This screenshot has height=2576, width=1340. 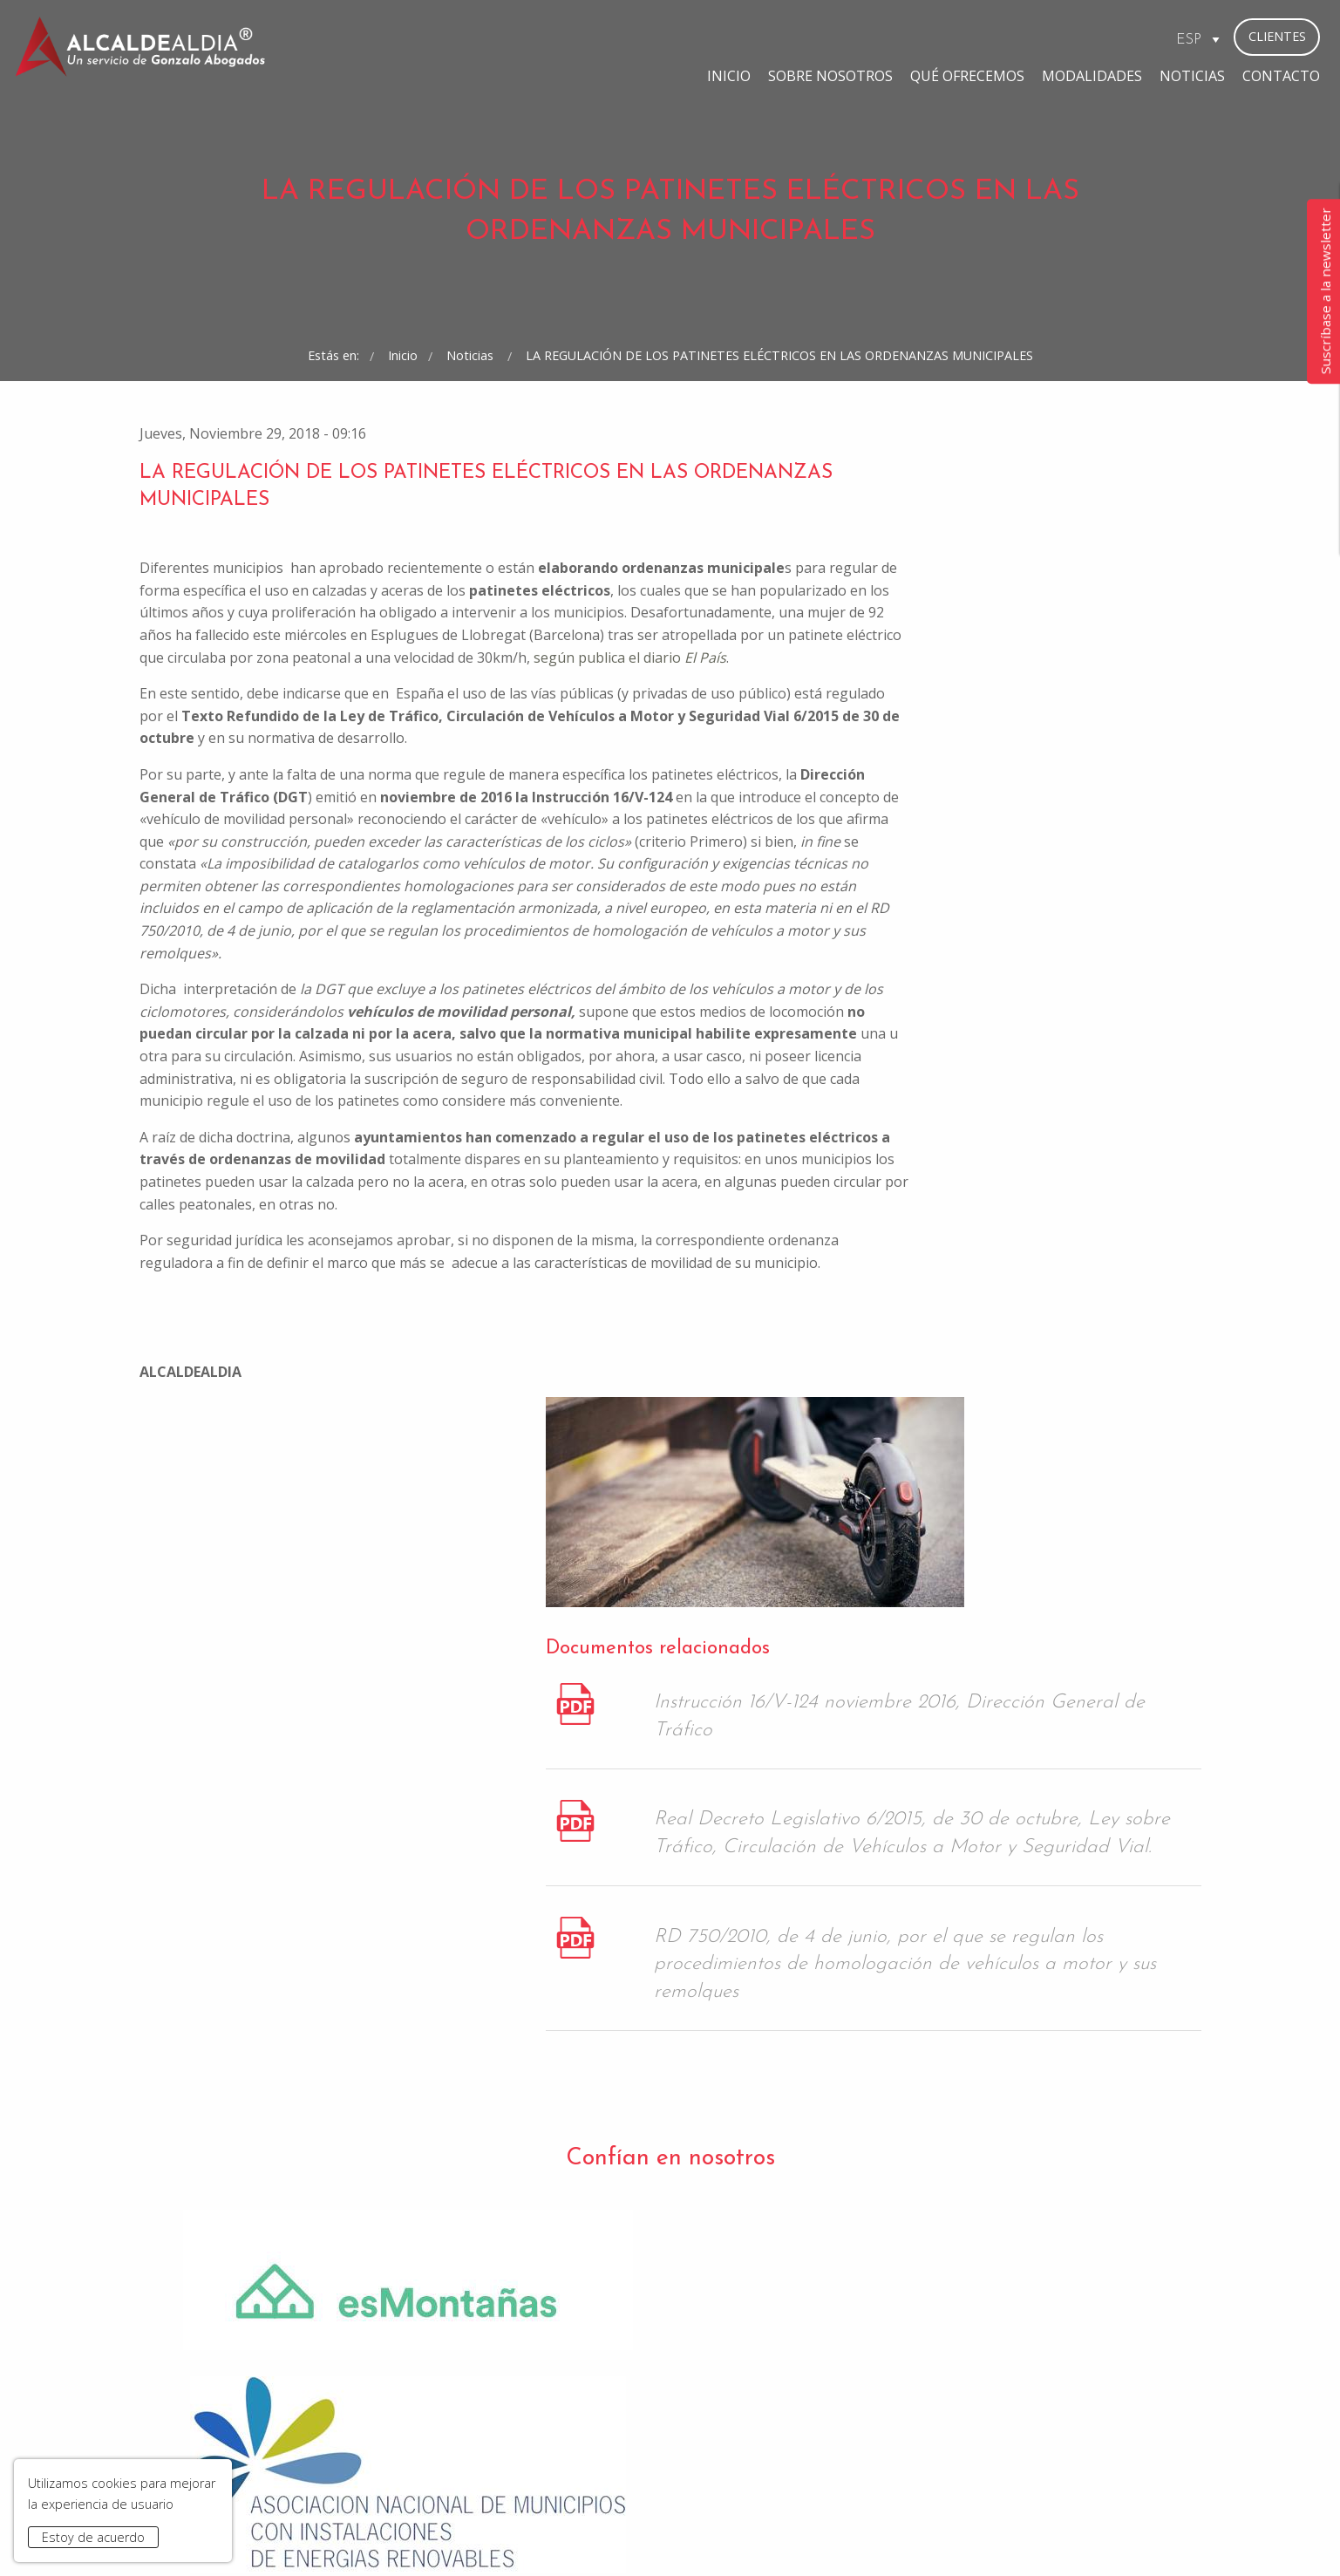 I want to click on Sobre Nosotros, so click(x=672, y=38).